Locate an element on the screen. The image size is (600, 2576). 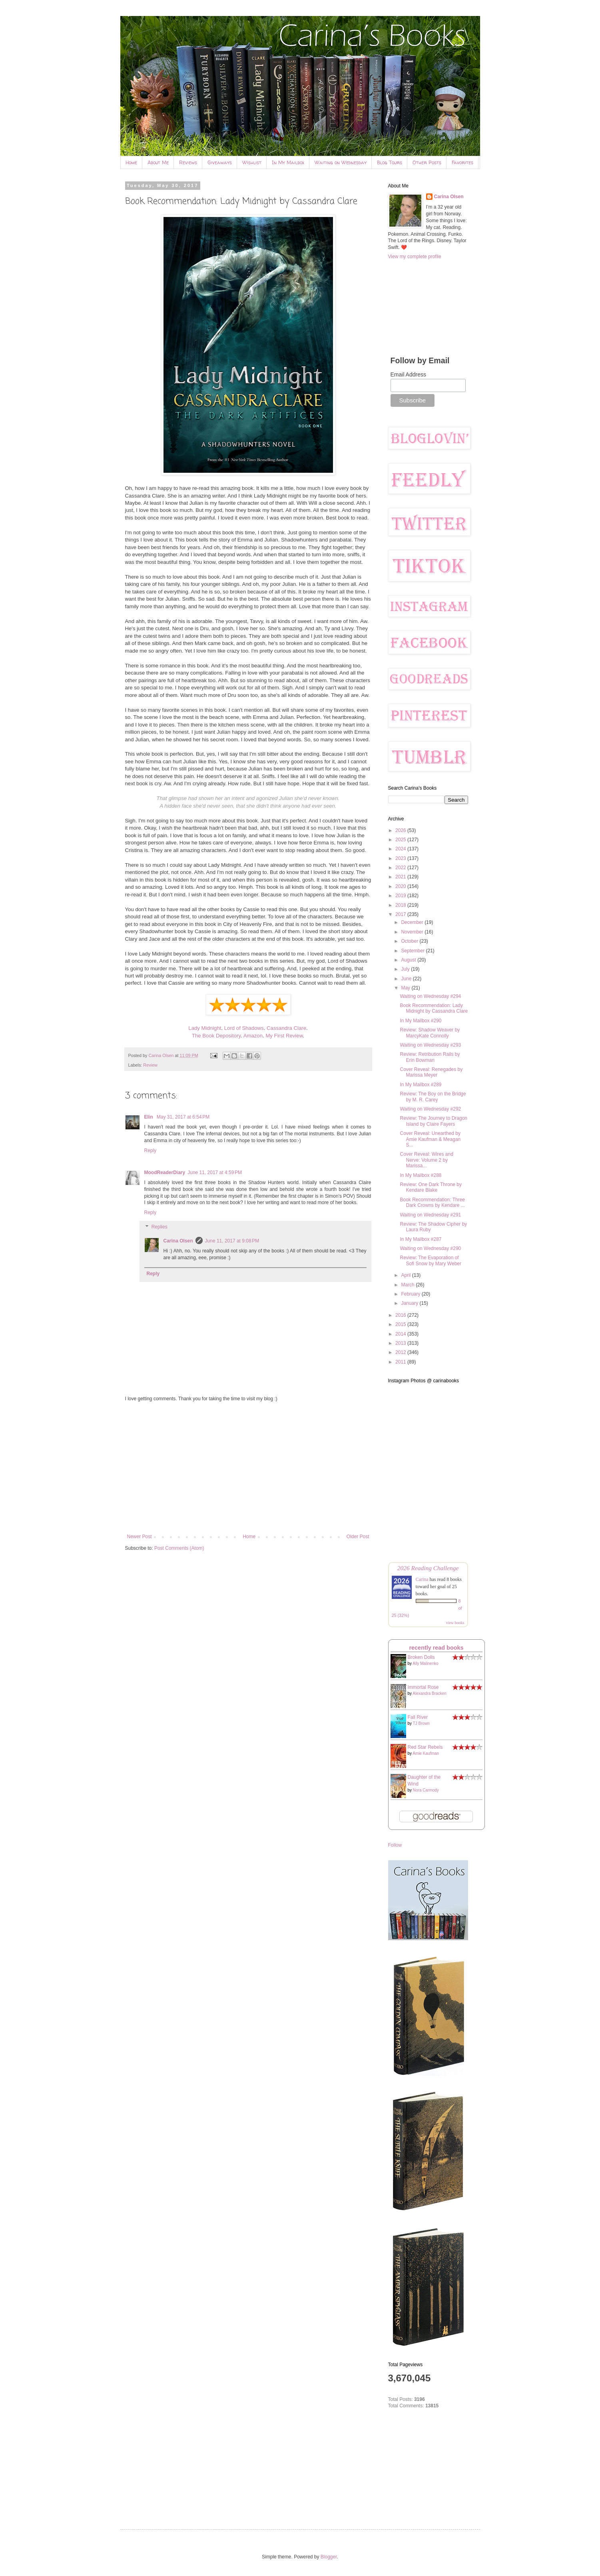
June 11, 2017 at 4:59 PM is located at coordinates (214, 1172).